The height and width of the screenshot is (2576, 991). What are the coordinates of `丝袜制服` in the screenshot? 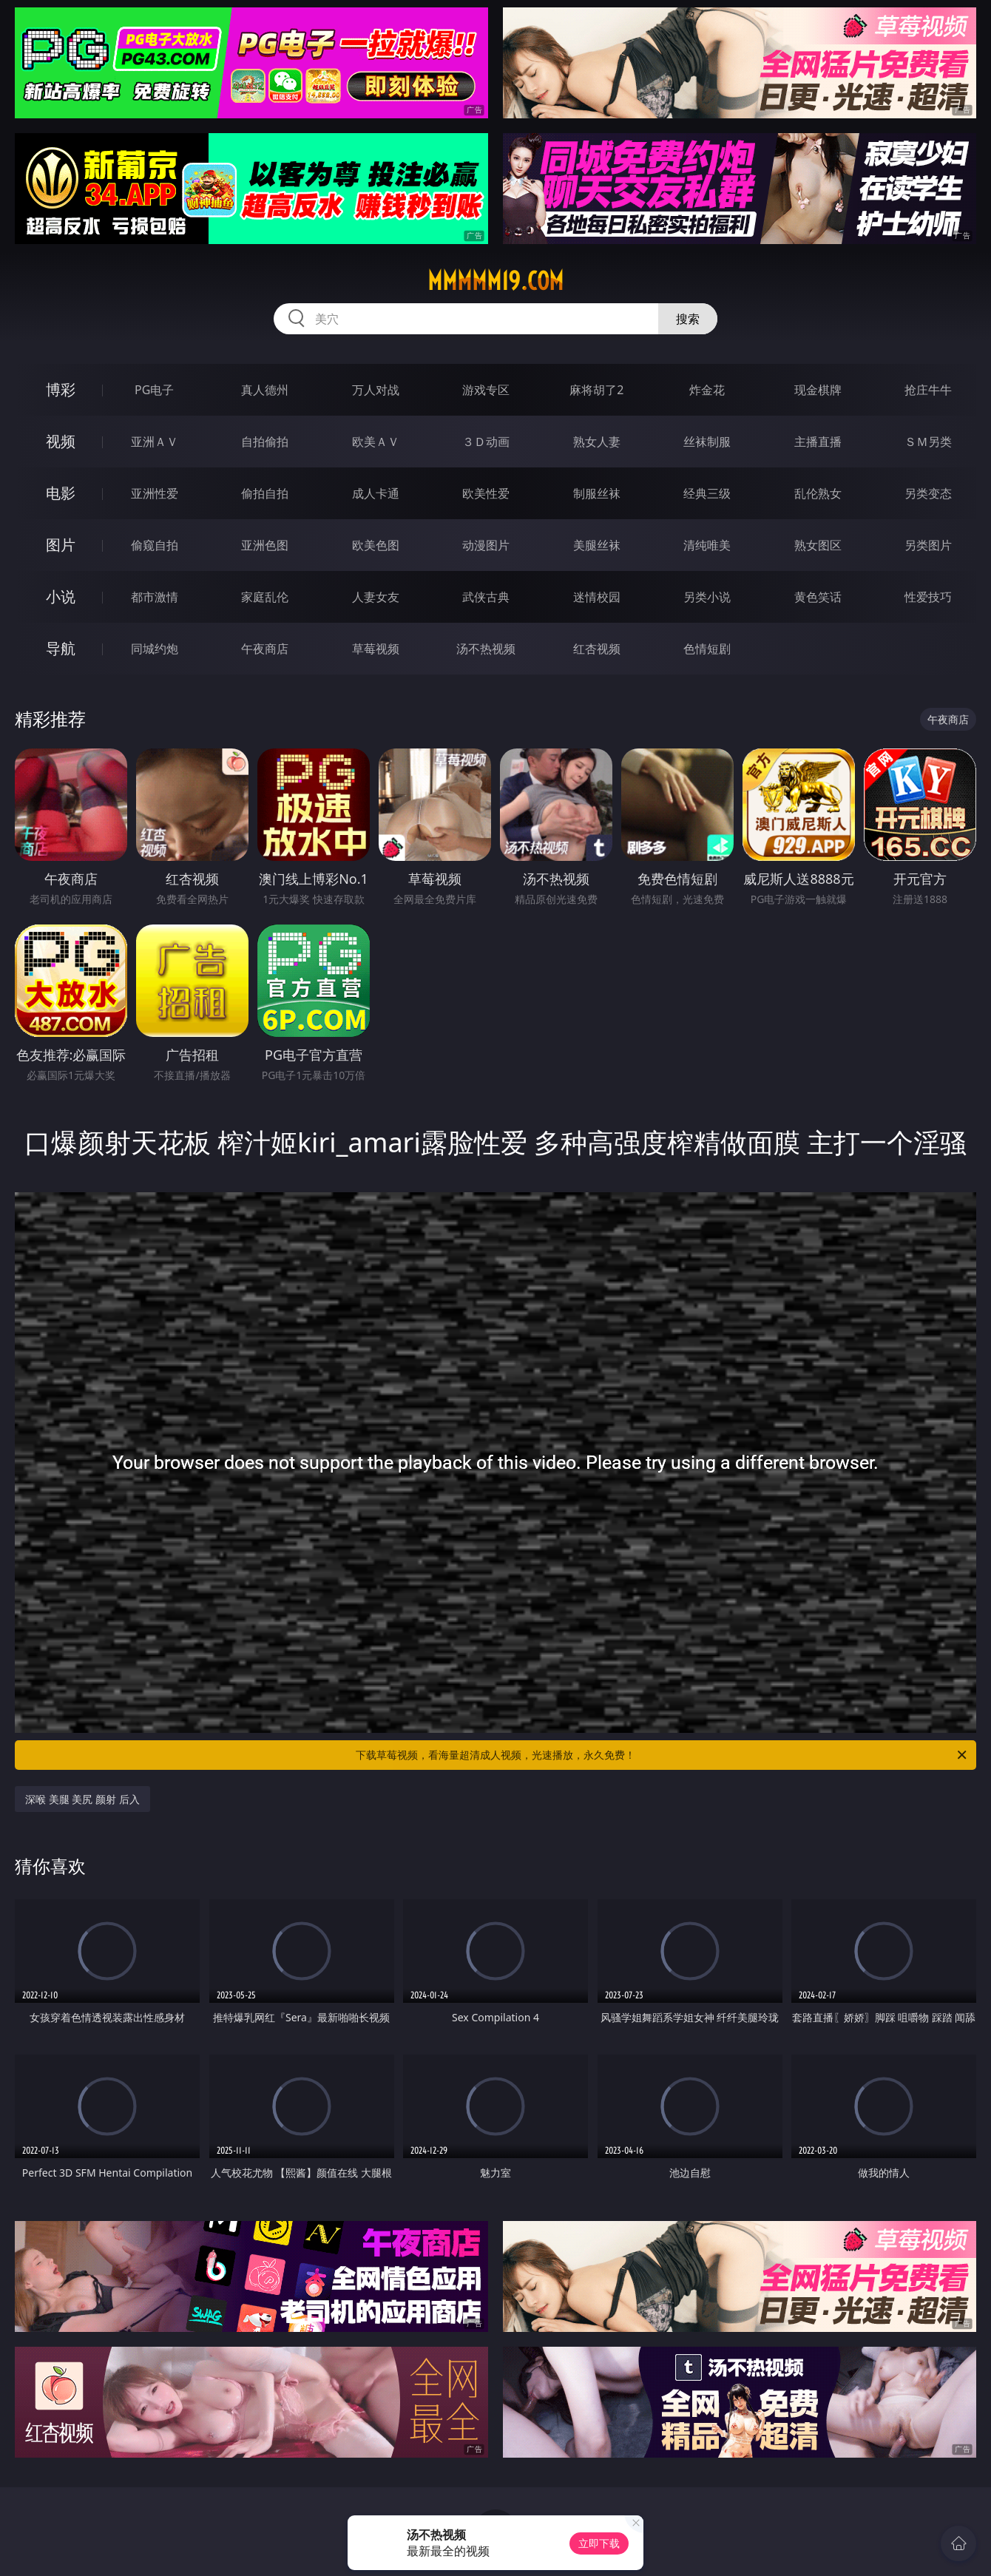 It's located at (707, 441).